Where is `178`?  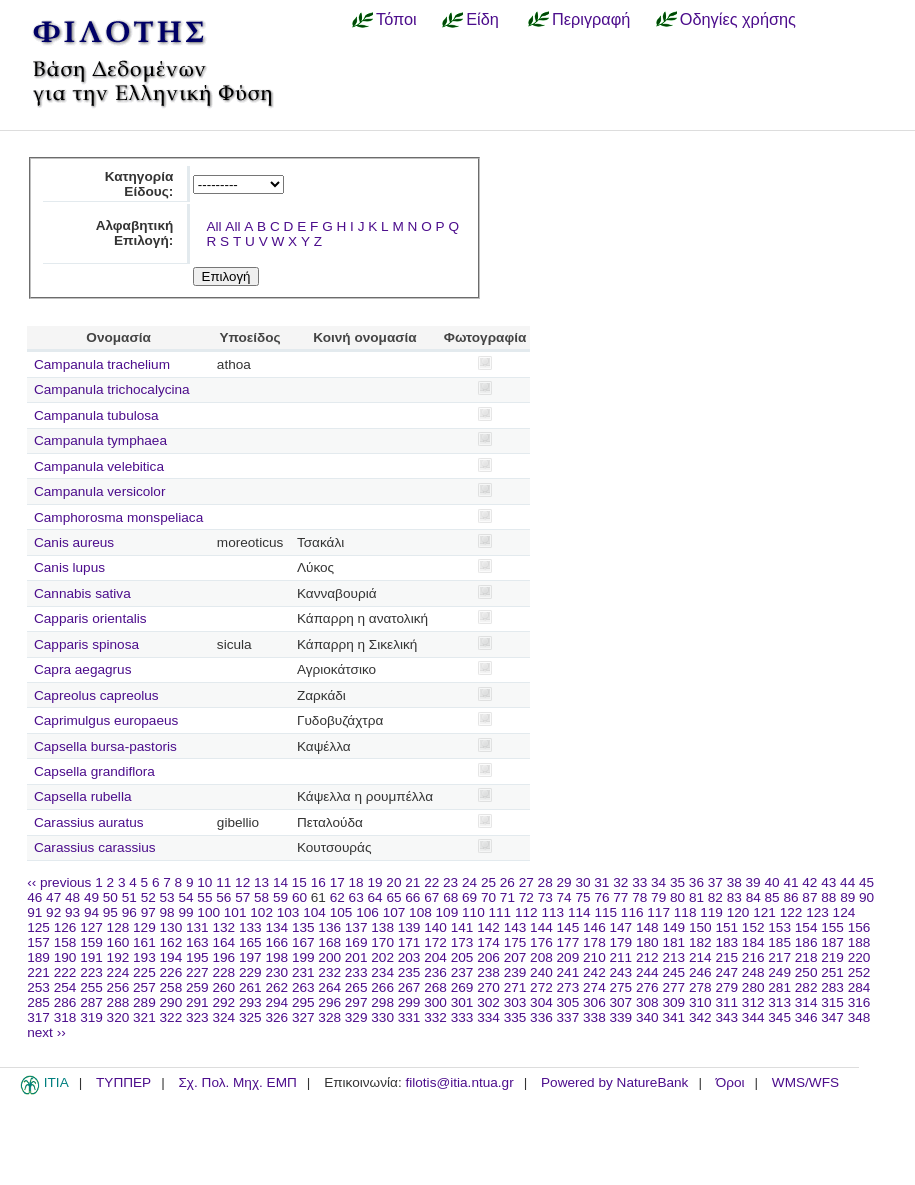 178 is located at coordinates (594, 942).